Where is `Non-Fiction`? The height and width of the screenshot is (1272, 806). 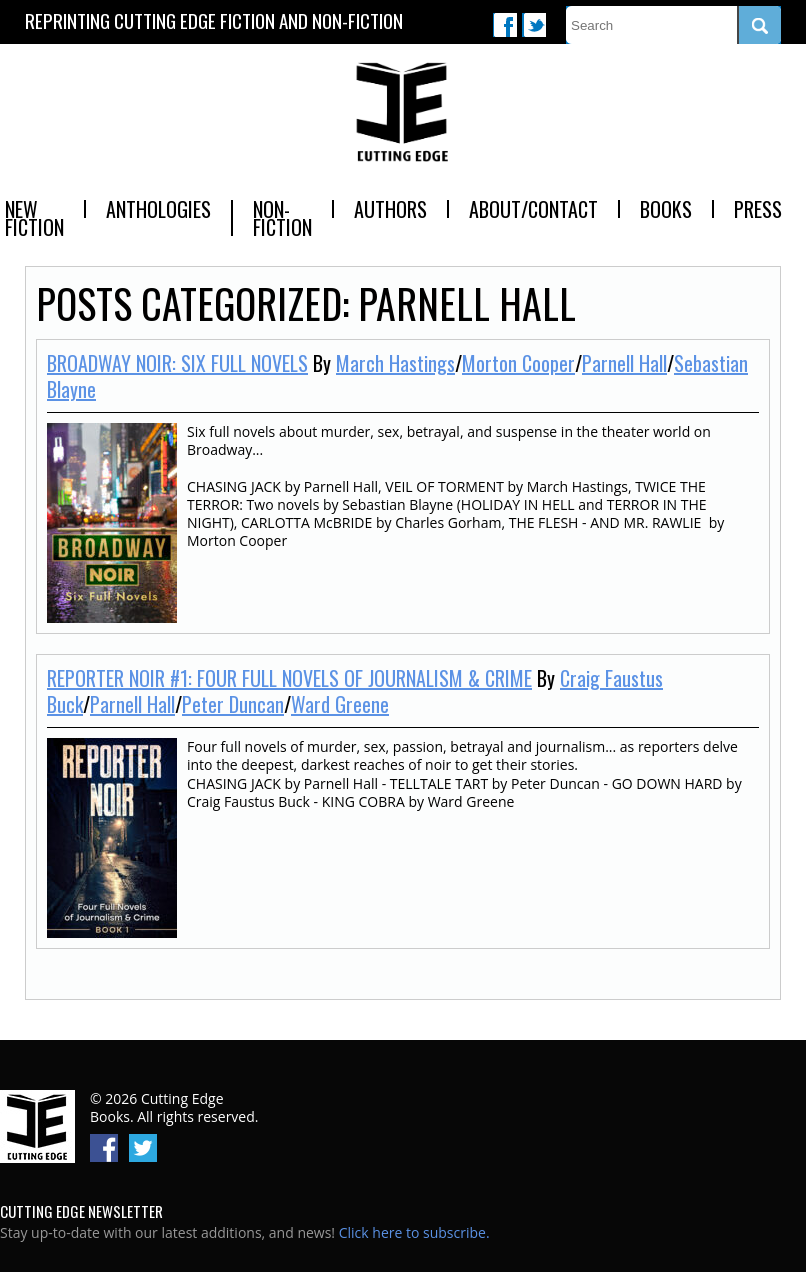
Non-Fiction is located at coordinates (282, 218).